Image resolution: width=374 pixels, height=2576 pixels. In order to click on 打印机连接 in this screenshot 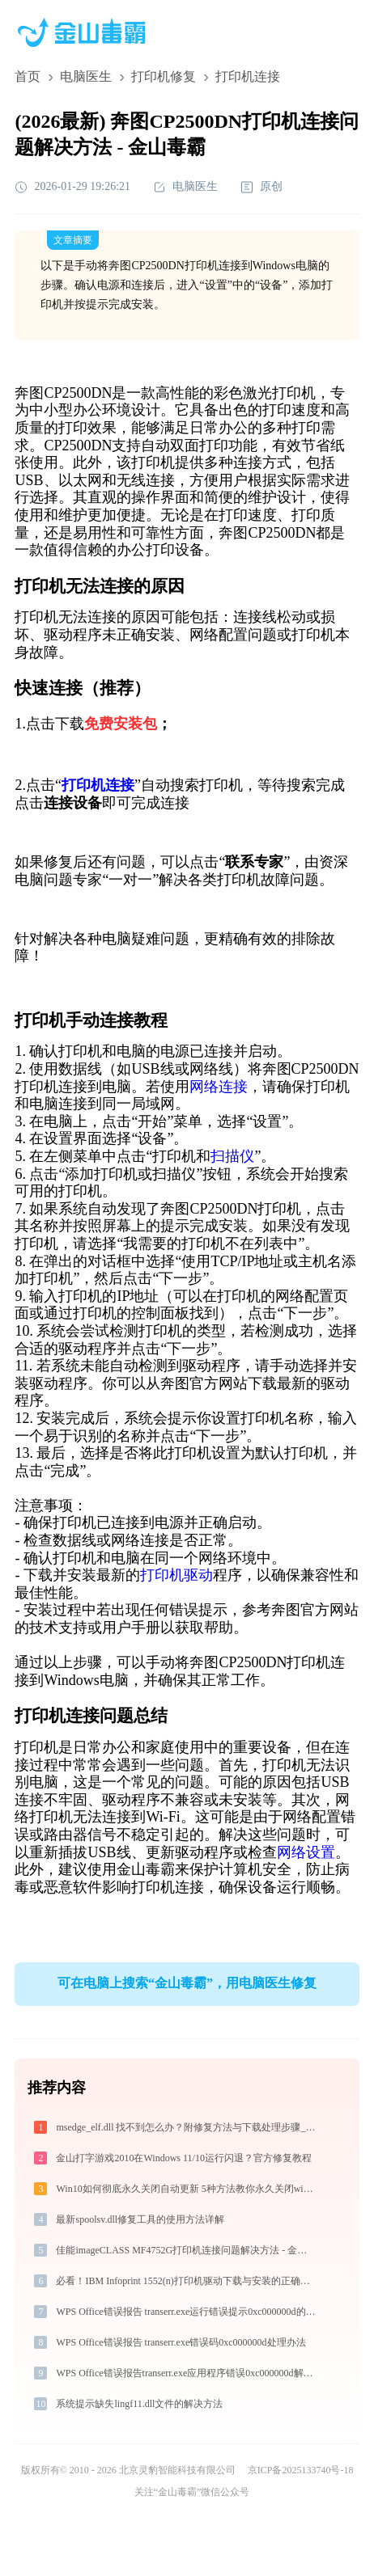, I will do `click(98, 785)`.